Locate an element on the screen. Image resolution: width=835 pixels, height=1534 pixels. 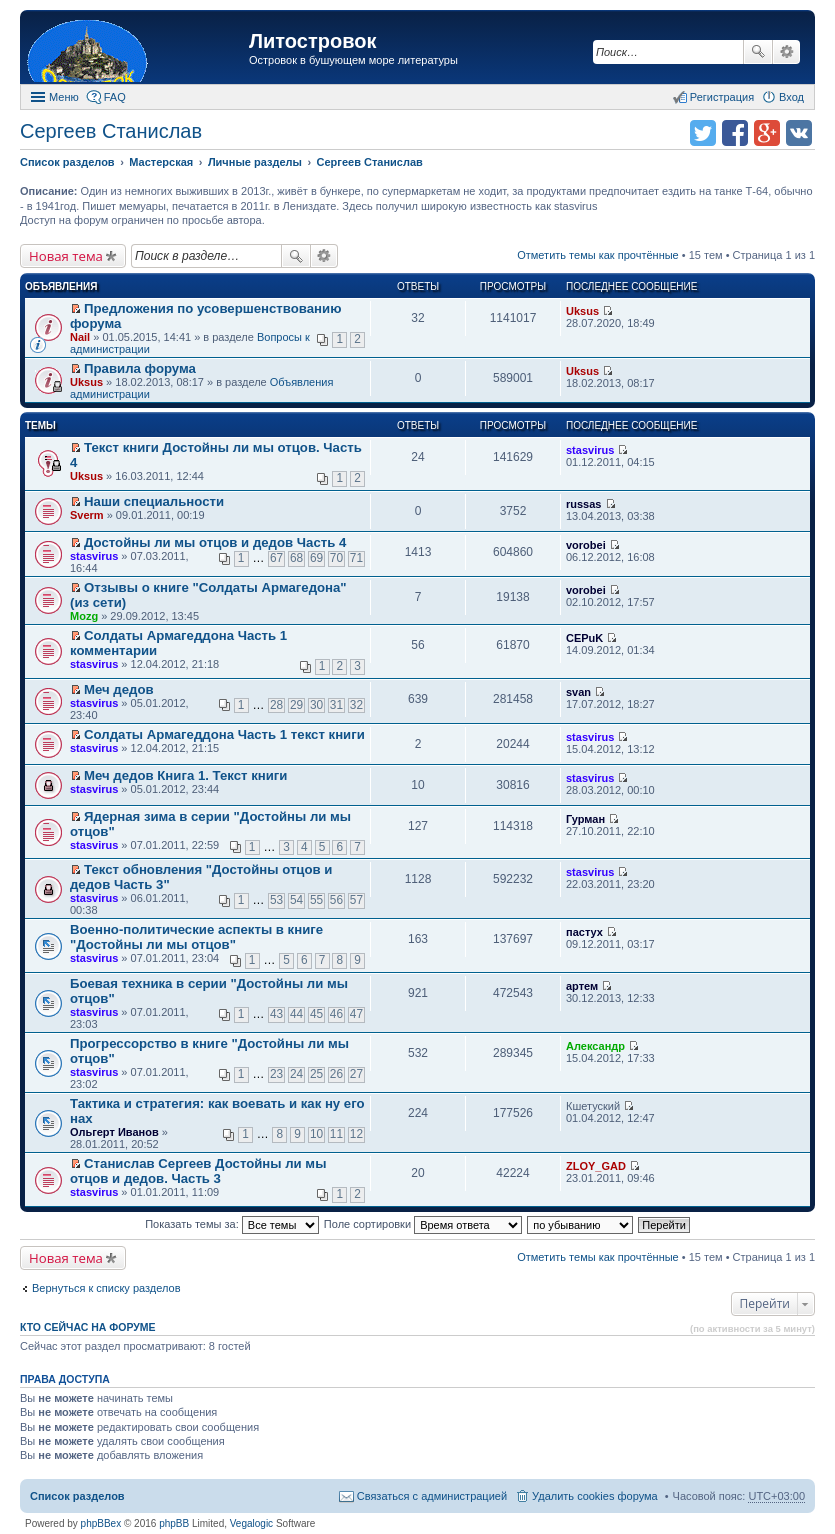
Литостровок is located at coordinates (312, 41).